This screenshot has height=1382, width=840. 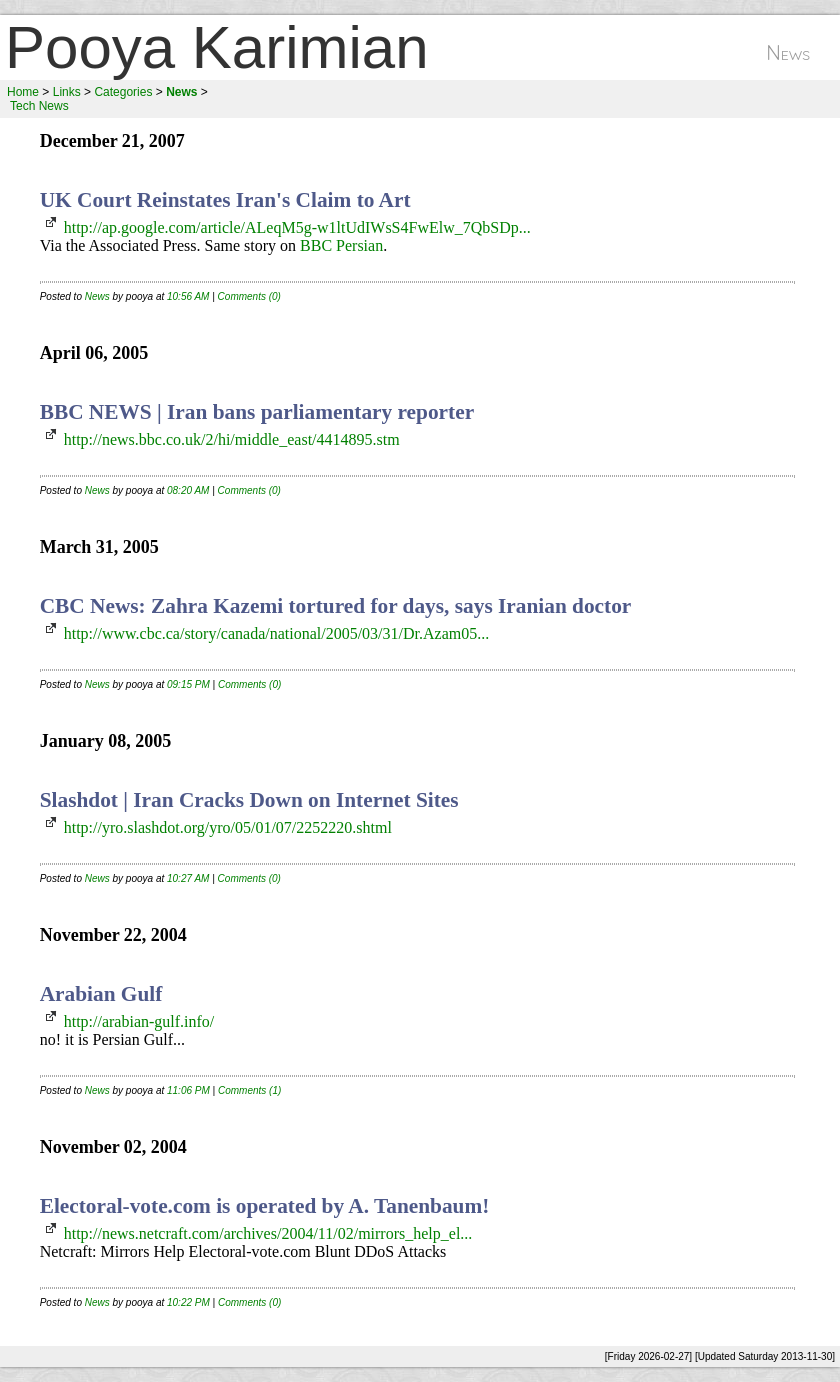 What do you see at coordinates (101, 994) in the screenshot?
I see `Arabian Gulf` at bounding box center [101, 994].